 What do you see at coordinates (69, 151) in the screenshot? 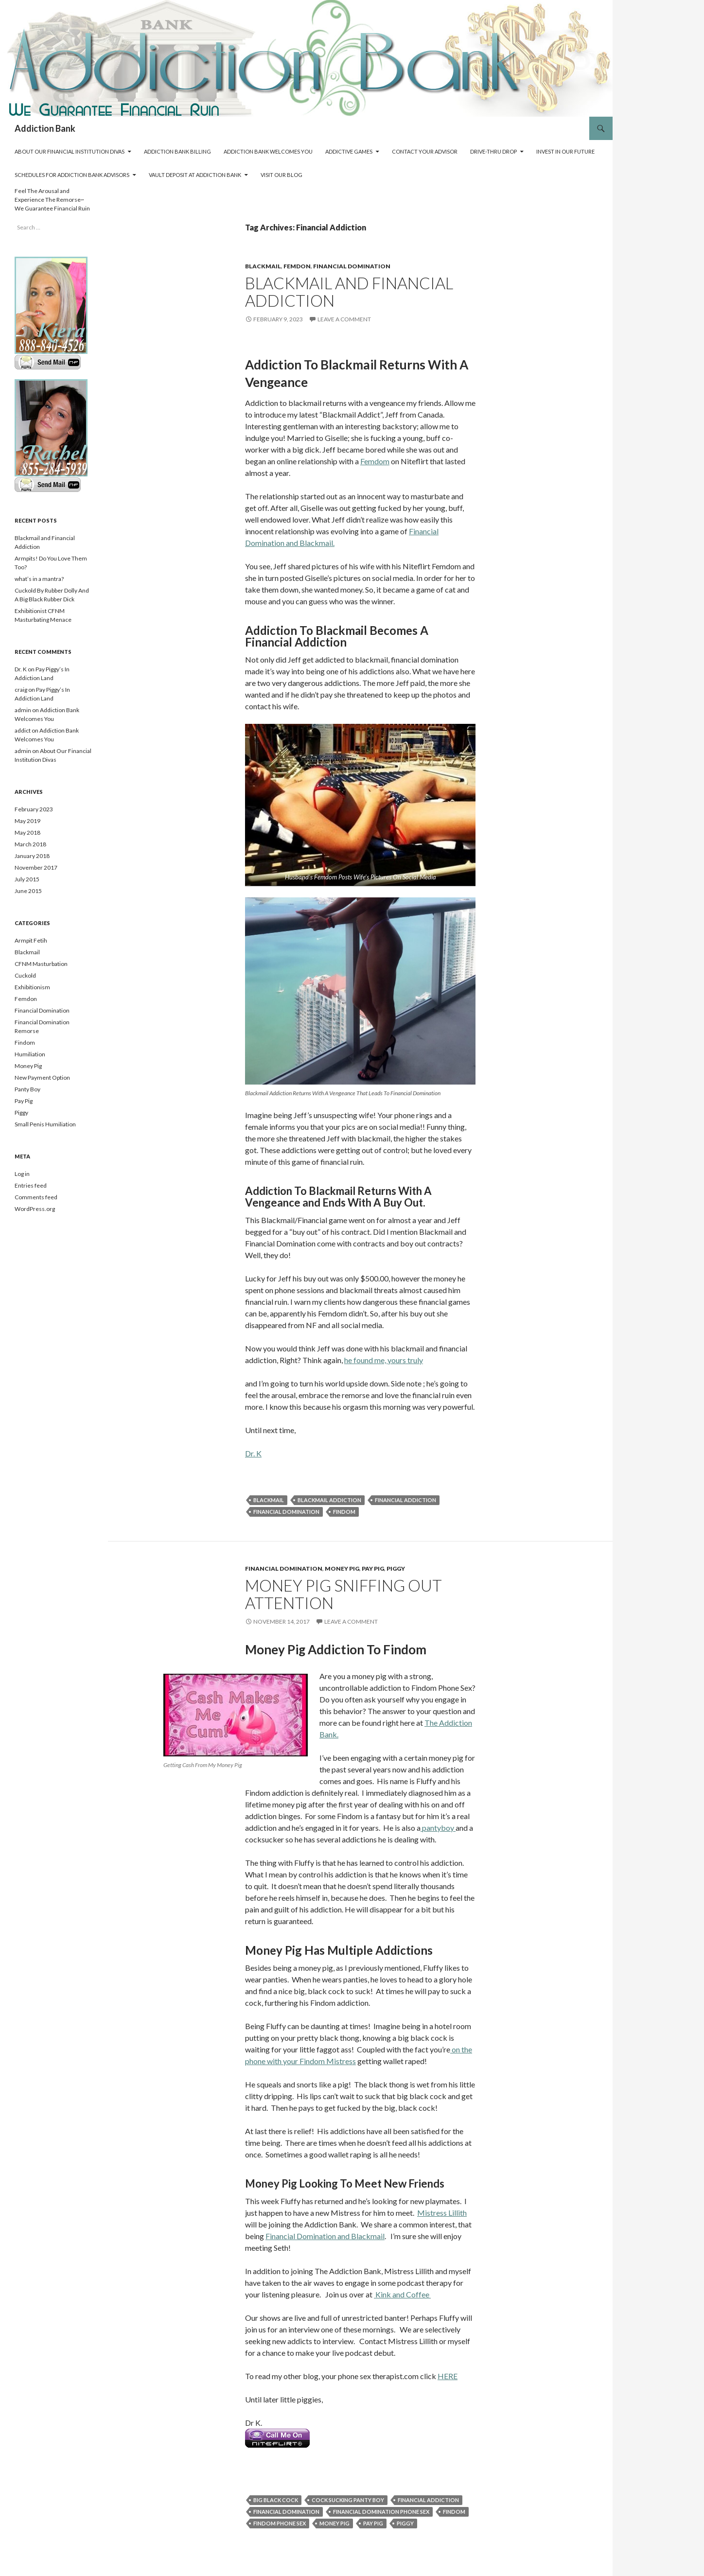
I see `About Our Financial Institution Divas` at bounding box center [69, 151].